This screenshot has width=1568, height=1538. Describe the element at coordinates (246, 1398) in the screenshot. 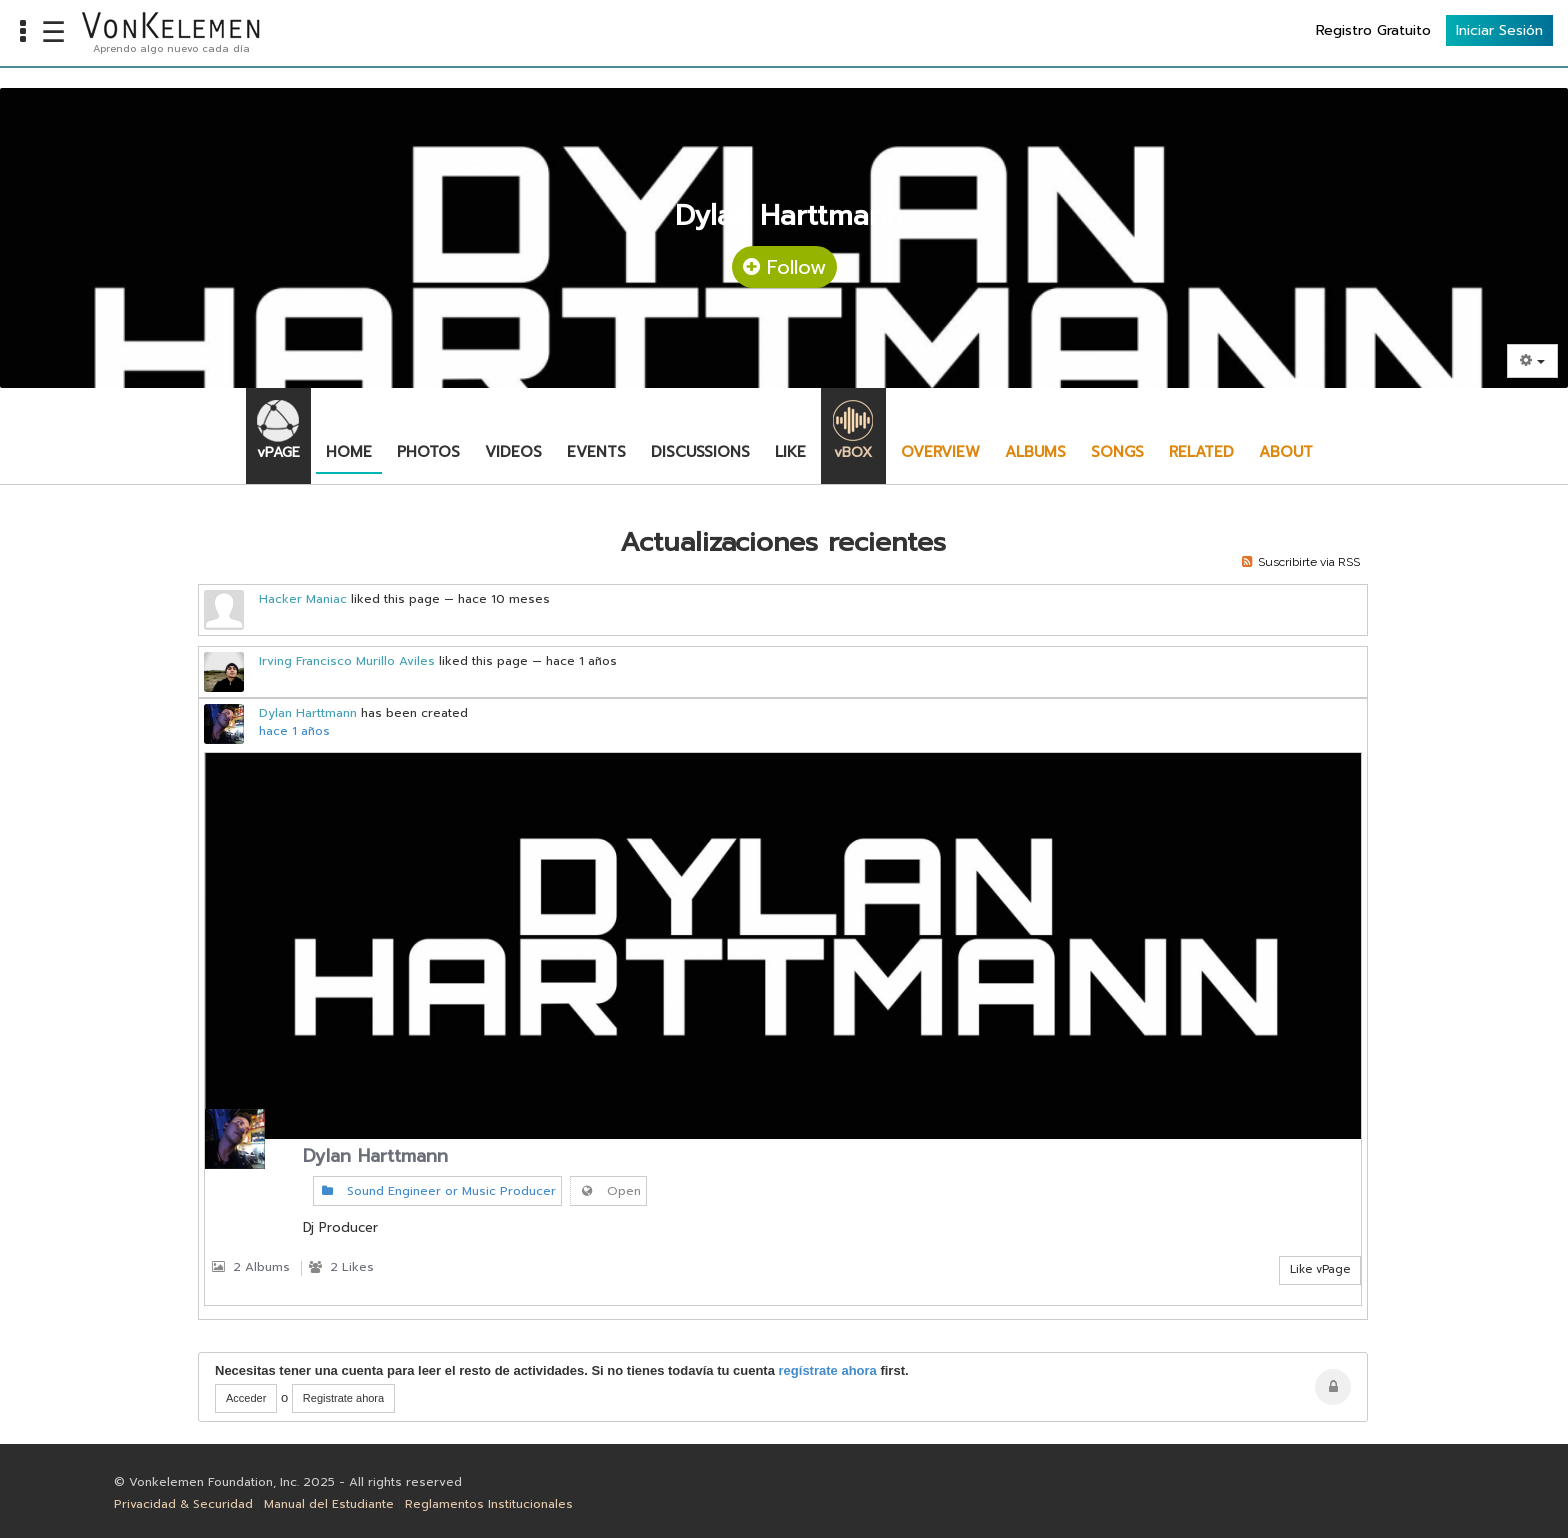

I see `Acceder` at that location.